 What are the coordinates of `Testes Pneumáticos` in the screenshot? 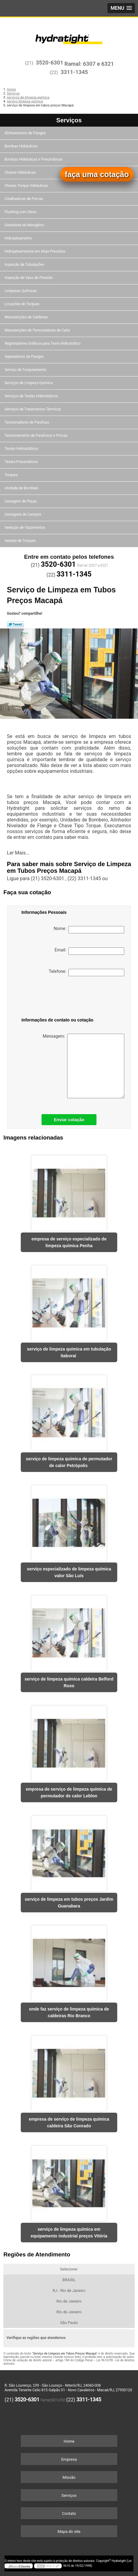 It's located at (22, 462).